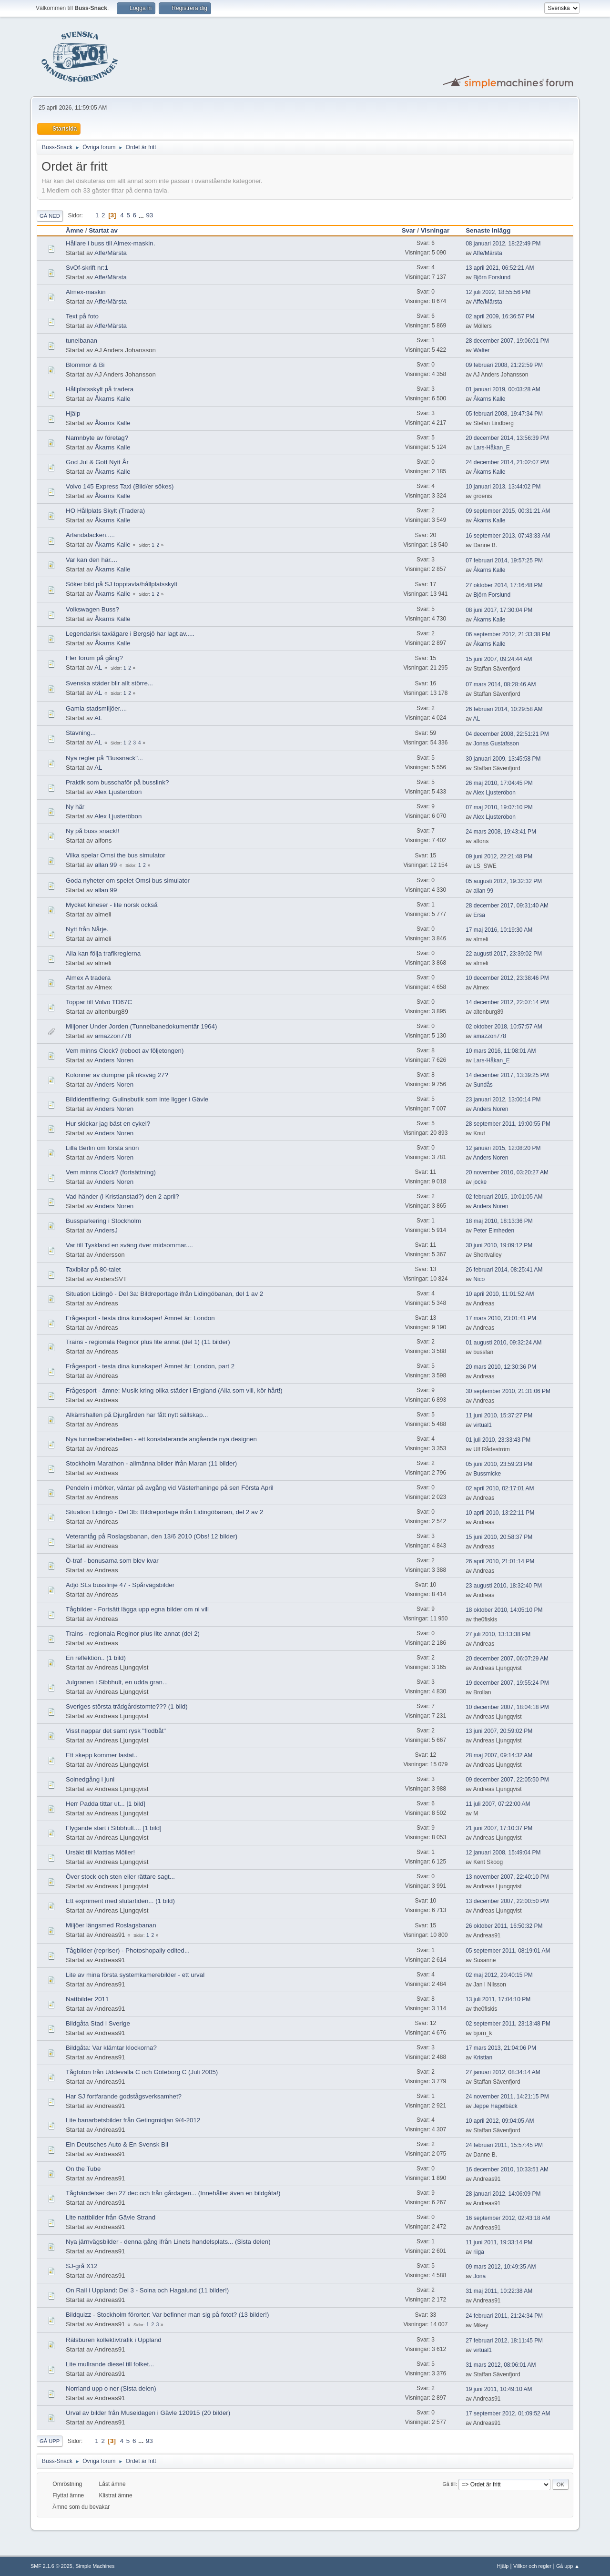 The width and height of the screenshot is (610, 2576). I want to click on 19 december 2007, 19:55:24 PM, so click(507, 1683).